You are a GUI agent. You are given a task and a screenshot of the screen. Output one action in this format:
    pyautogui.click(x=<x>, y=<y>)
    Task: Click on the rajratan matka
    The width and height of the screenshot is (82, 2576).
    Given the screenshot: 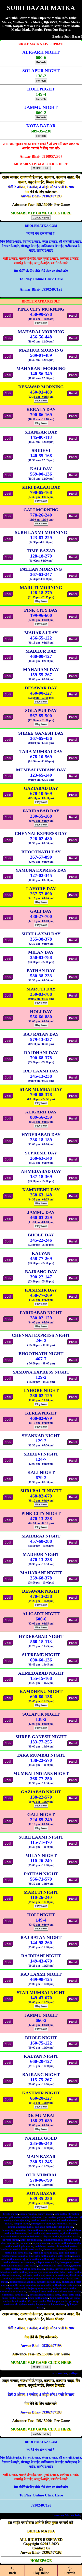 What is the action you would take?
    pyautogui.click(x=50, y=2233)
    